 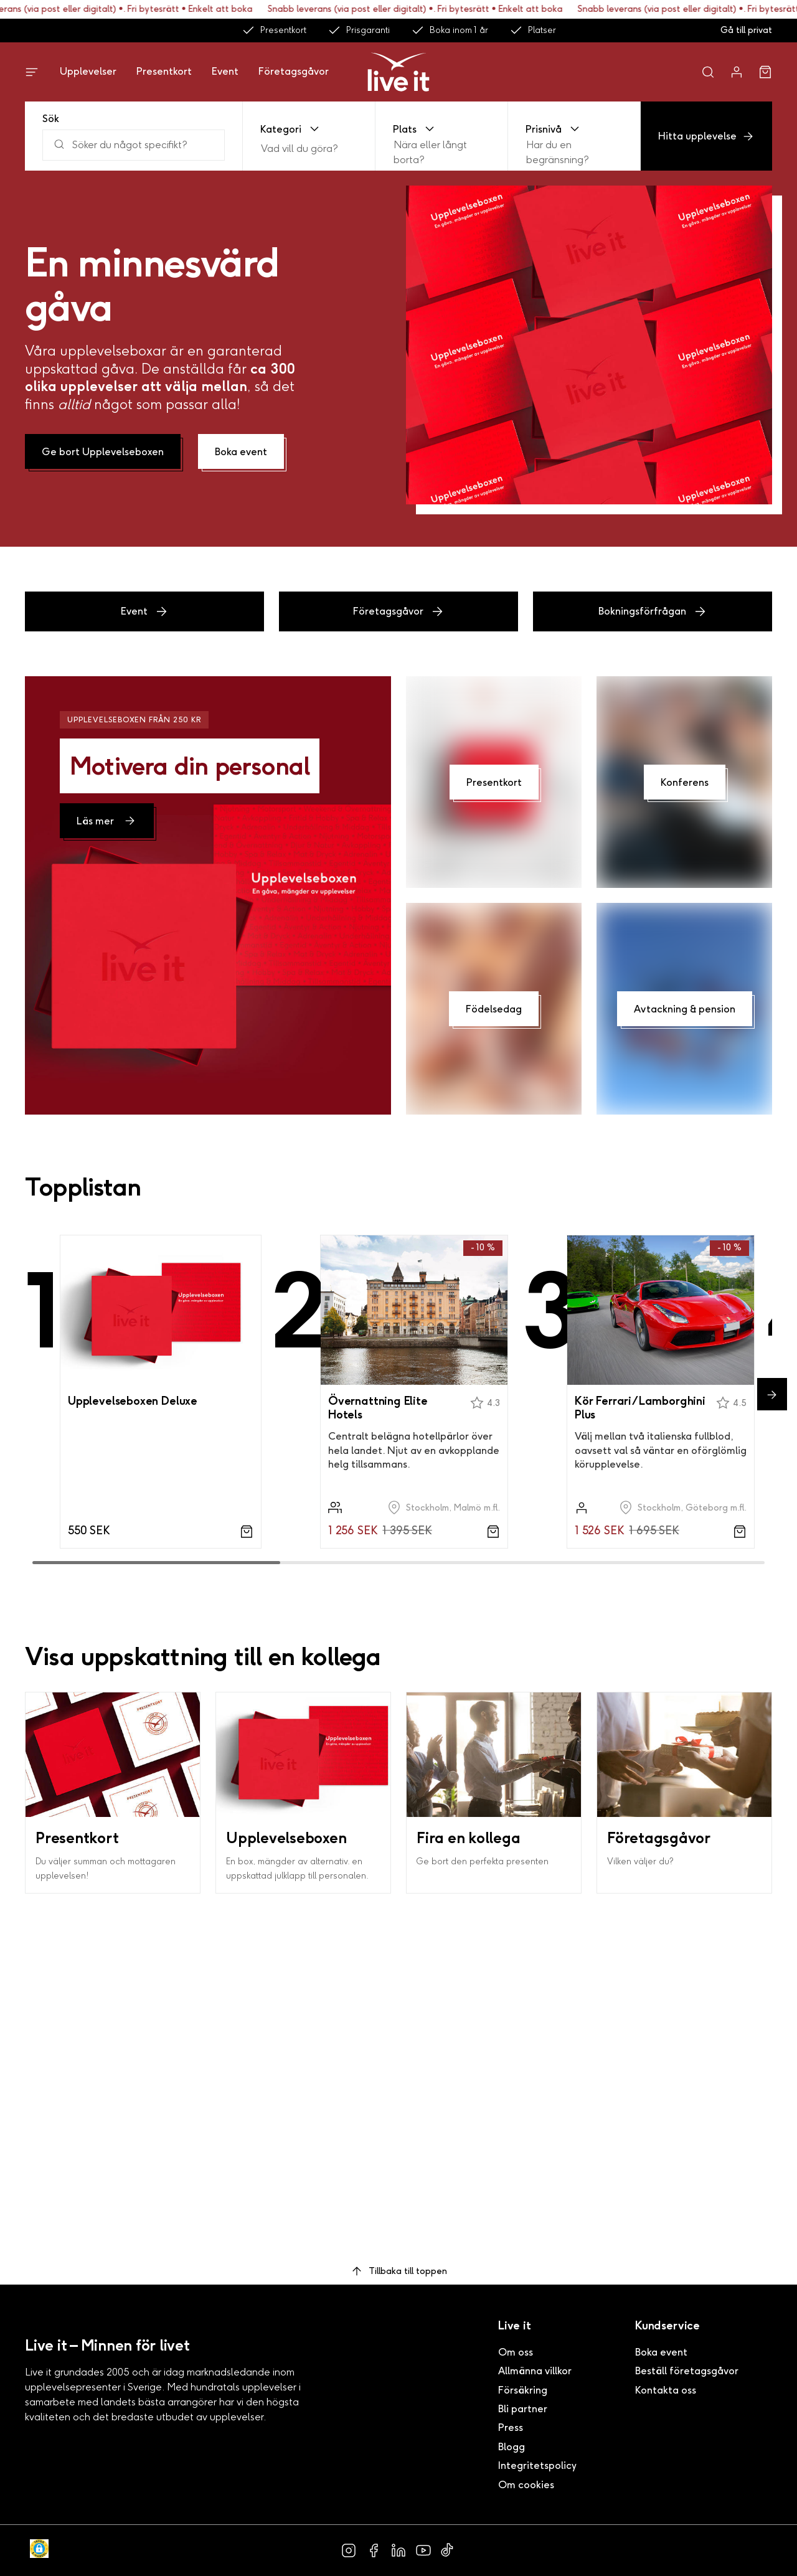 What do you see at coordinates (274, 30) in the screenshot?
I see `Presentkort` at bounding box center [274, 30].